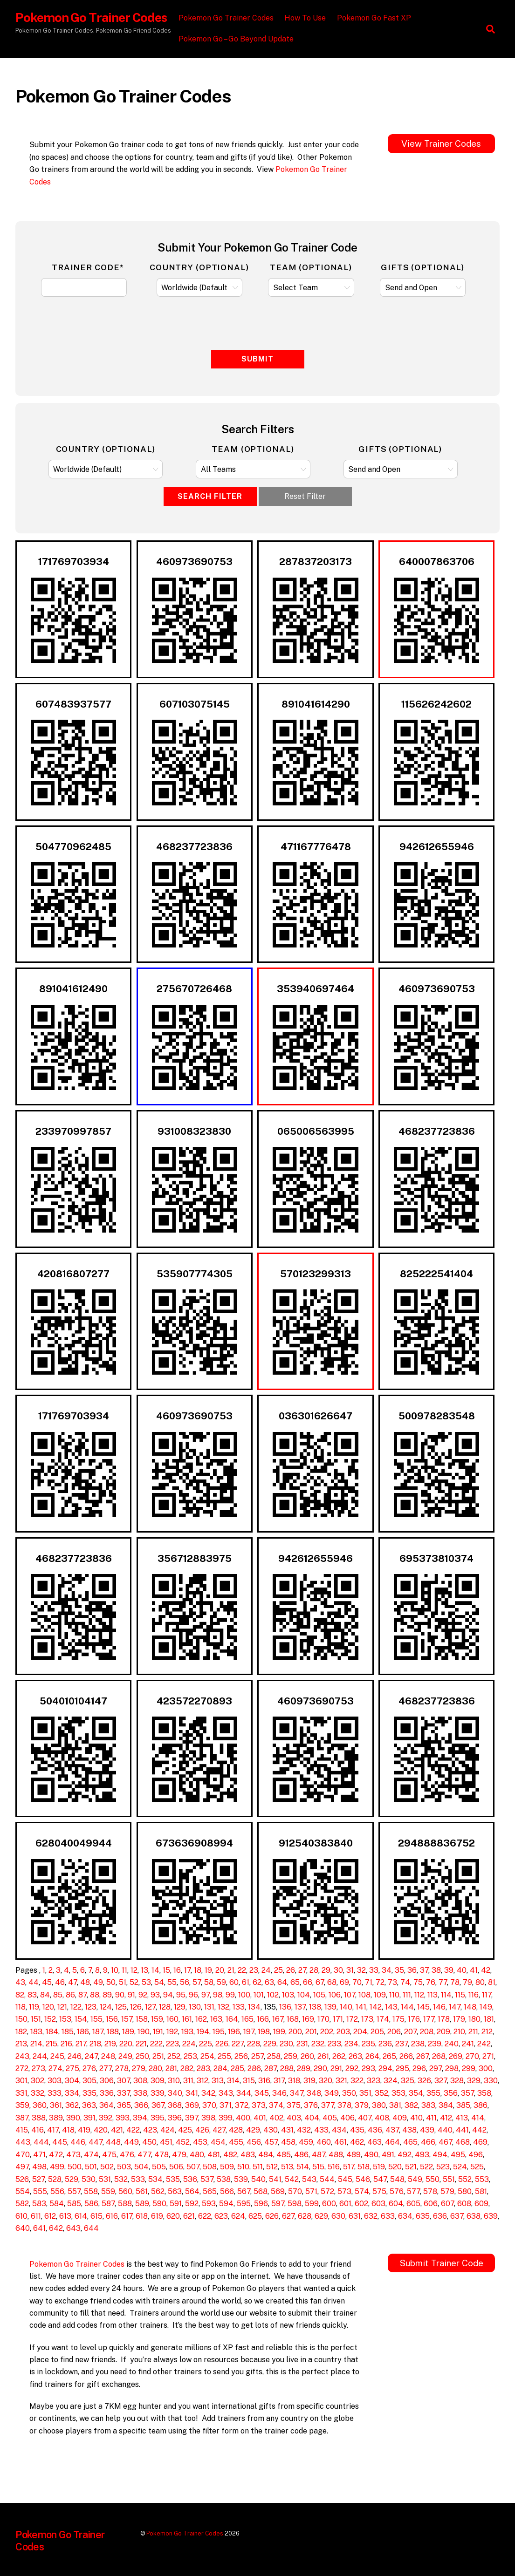  I want to click on 372, so click(241, 2105).